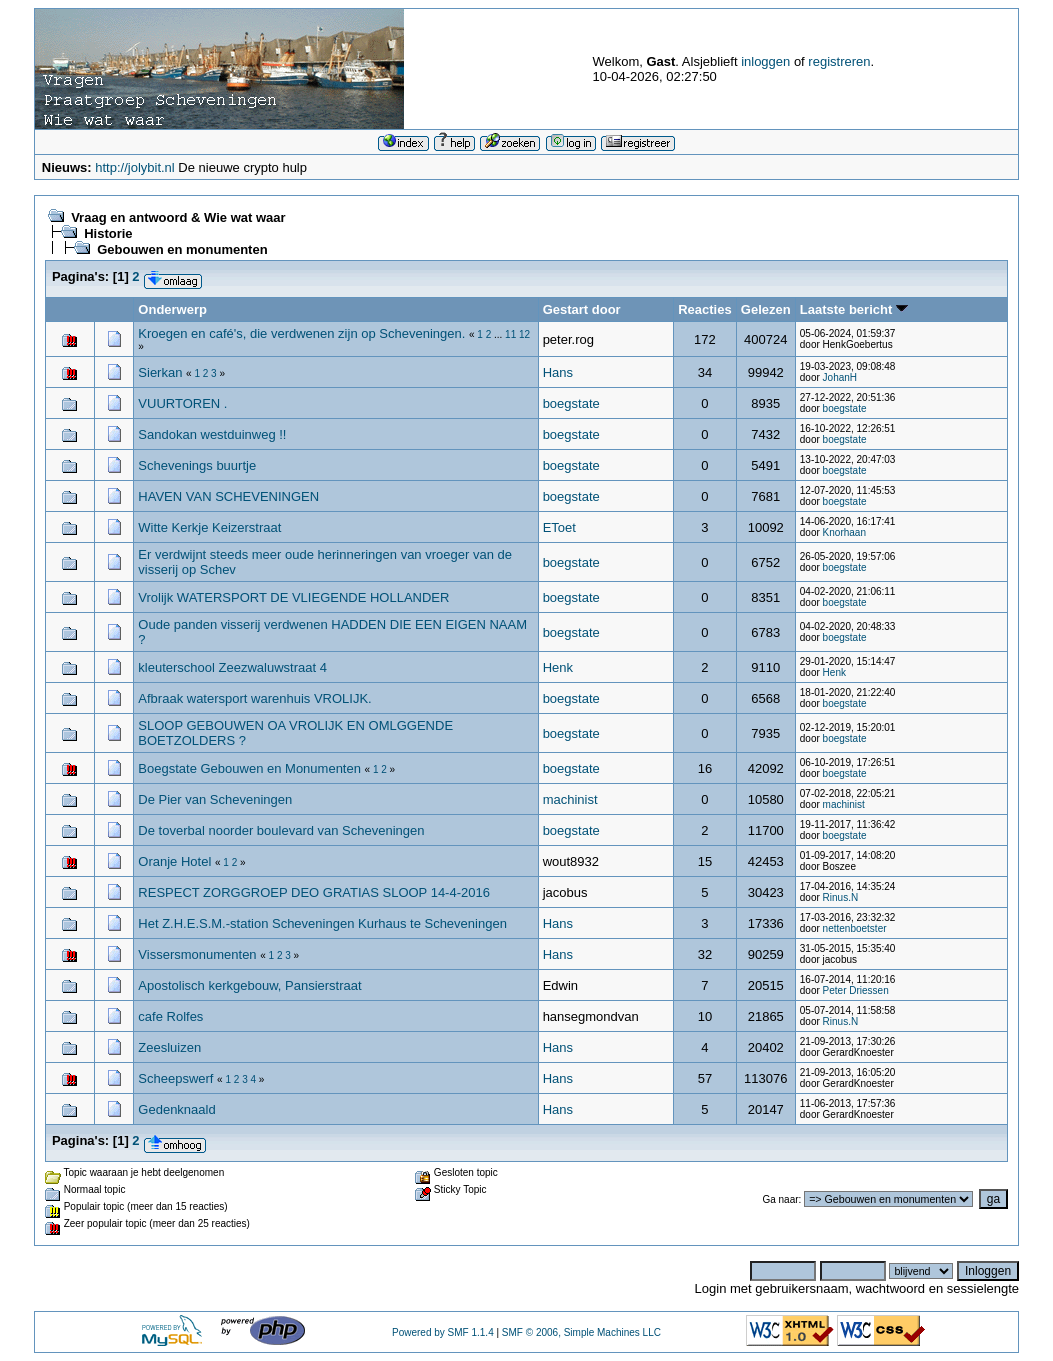 The image size is (1053, 1361). Describe the element at coordinates (251, 768) in the screenshot. I see `Boegstate Gebouwen en Monumenten` at that location.